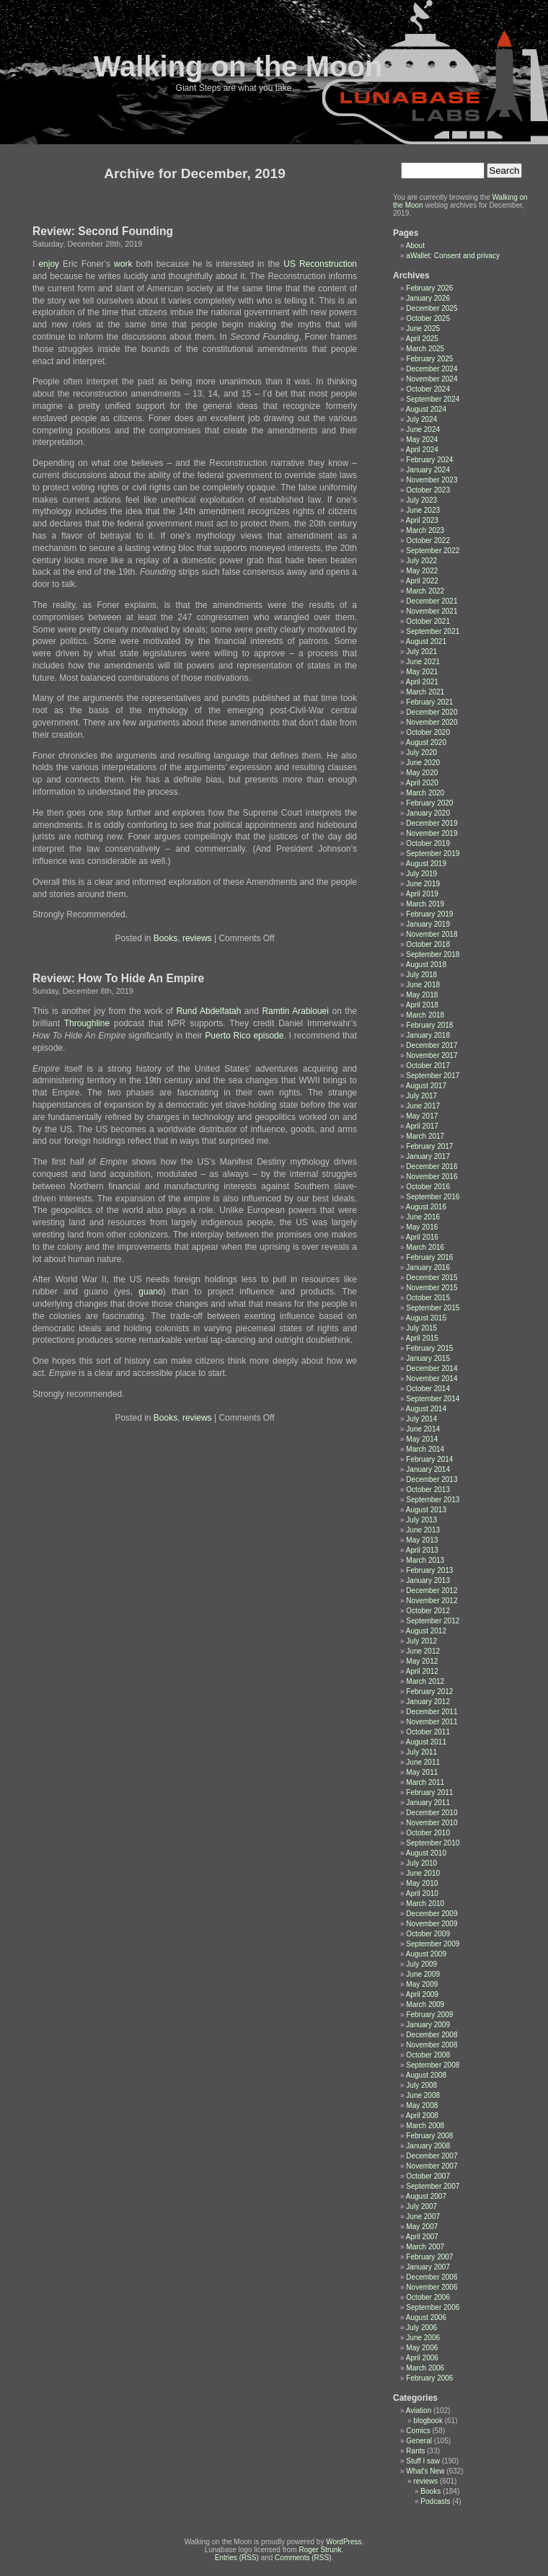  Describe the element at coordinates (432, 1621) in the screenshot. I see `September 2012` at that location.